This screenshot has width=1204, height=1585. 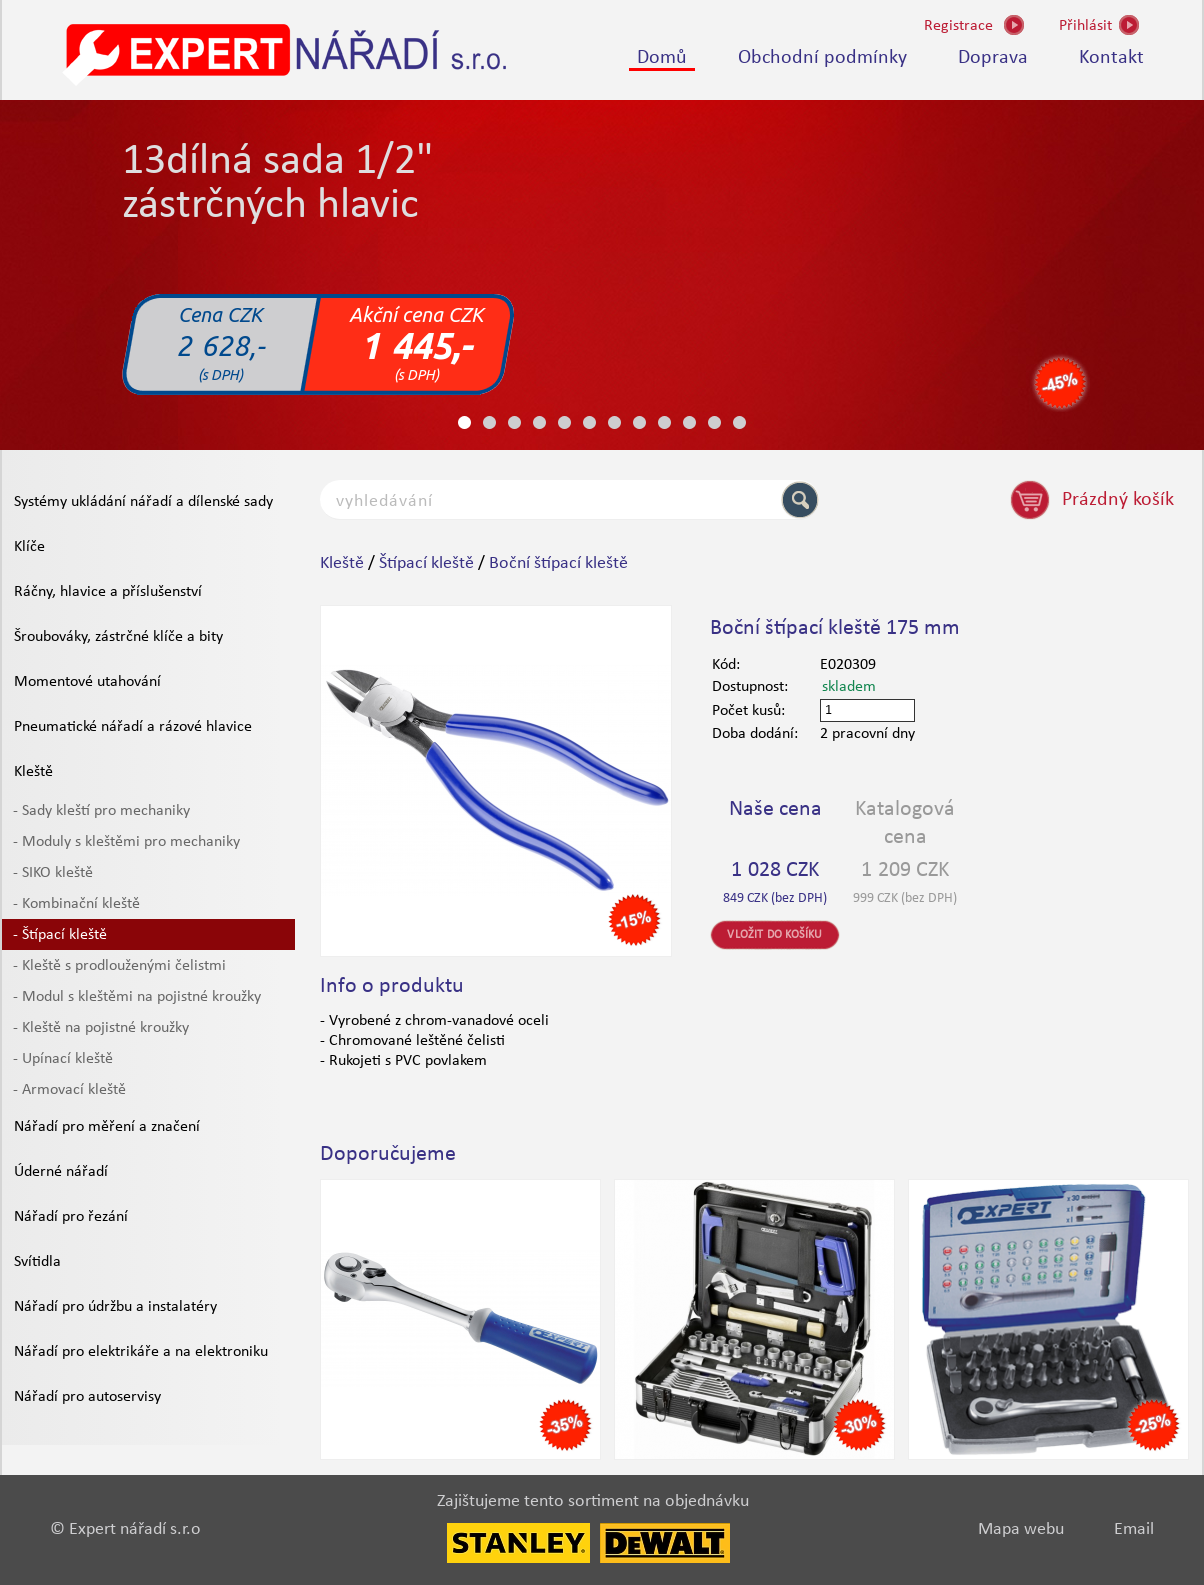 What do you see at coordinates (87, 1397) in the screenshot?
I see `Nářadí pro autoservisy` at bounding box center [87, 1397].